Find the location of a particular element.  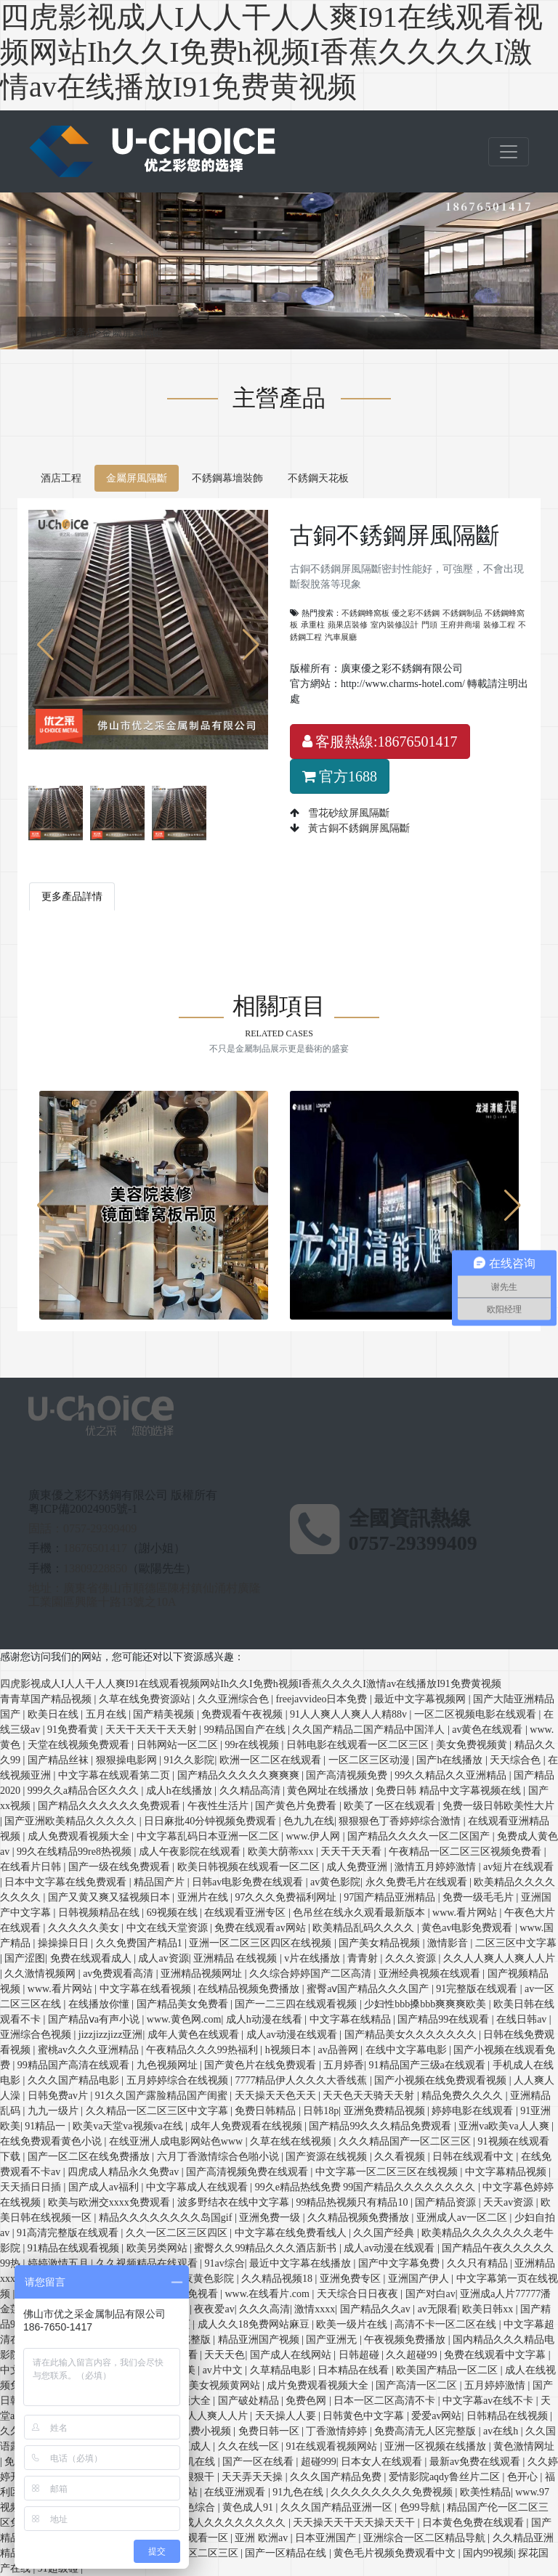

97久久久免费福利网址 is located at coordinates (287, 1897).